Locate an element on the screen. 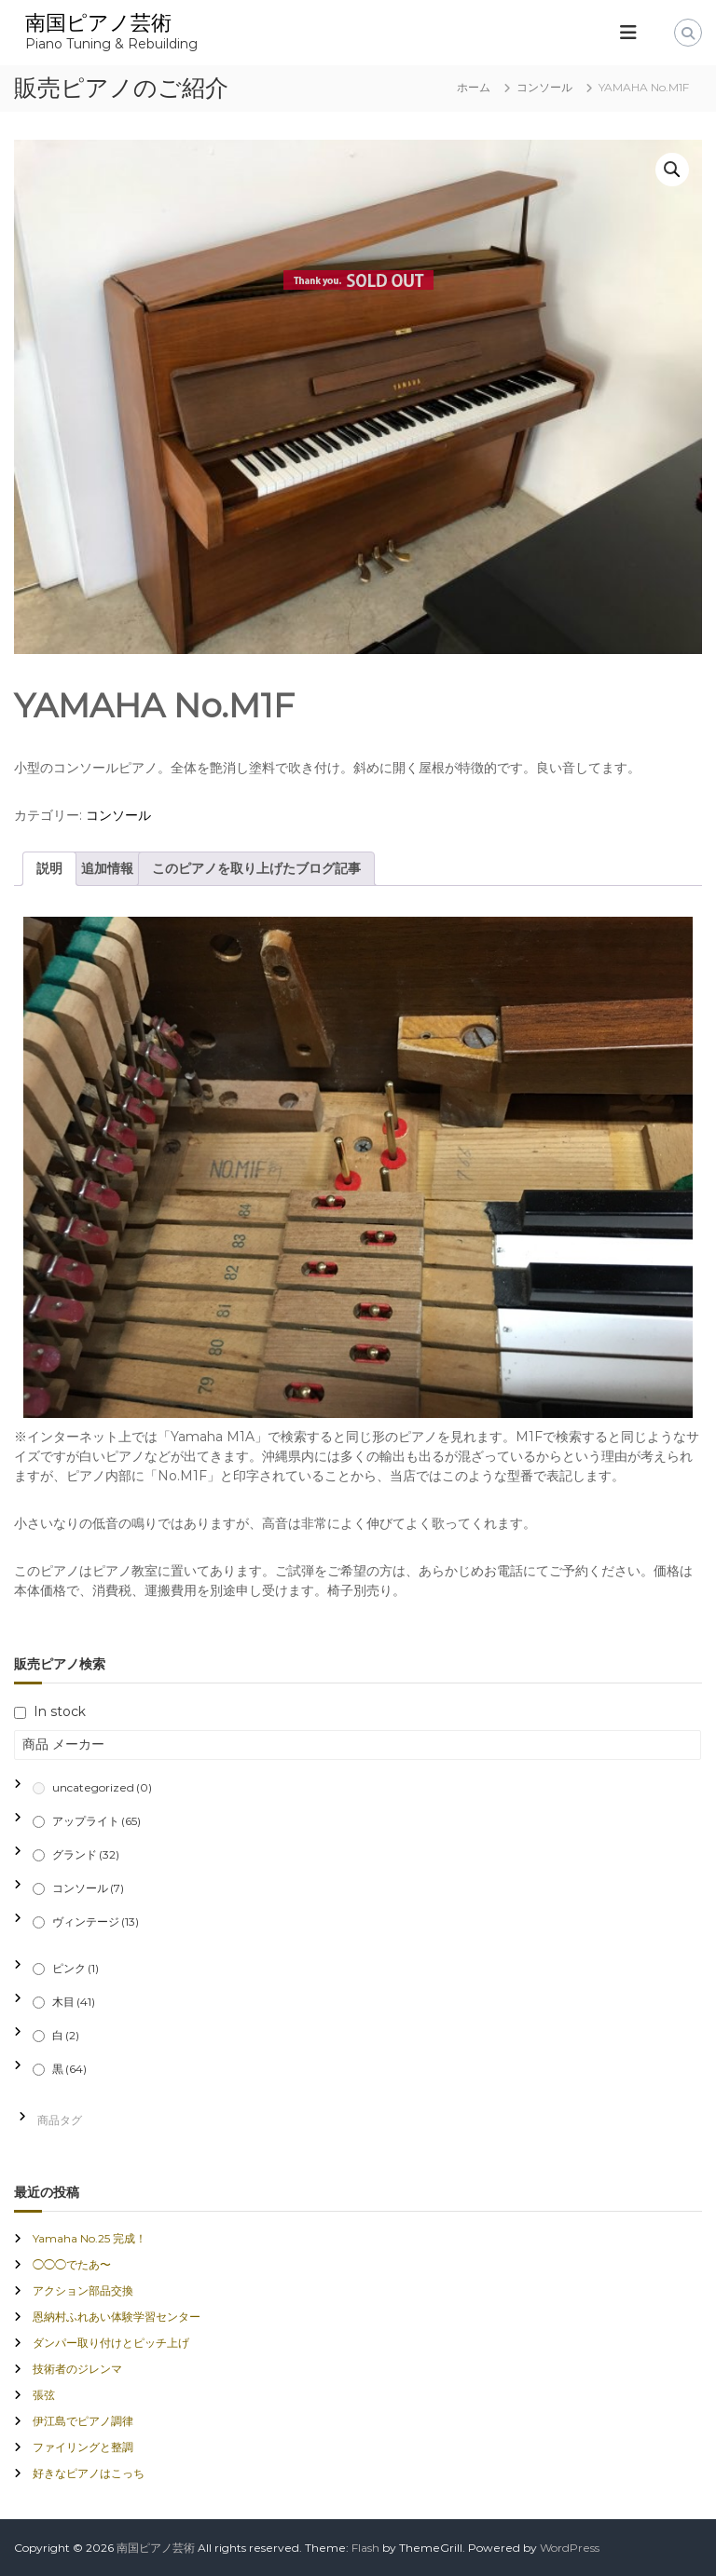  ダンパー取り付けとピッチ上げ is located at coordinates (111, 2343).